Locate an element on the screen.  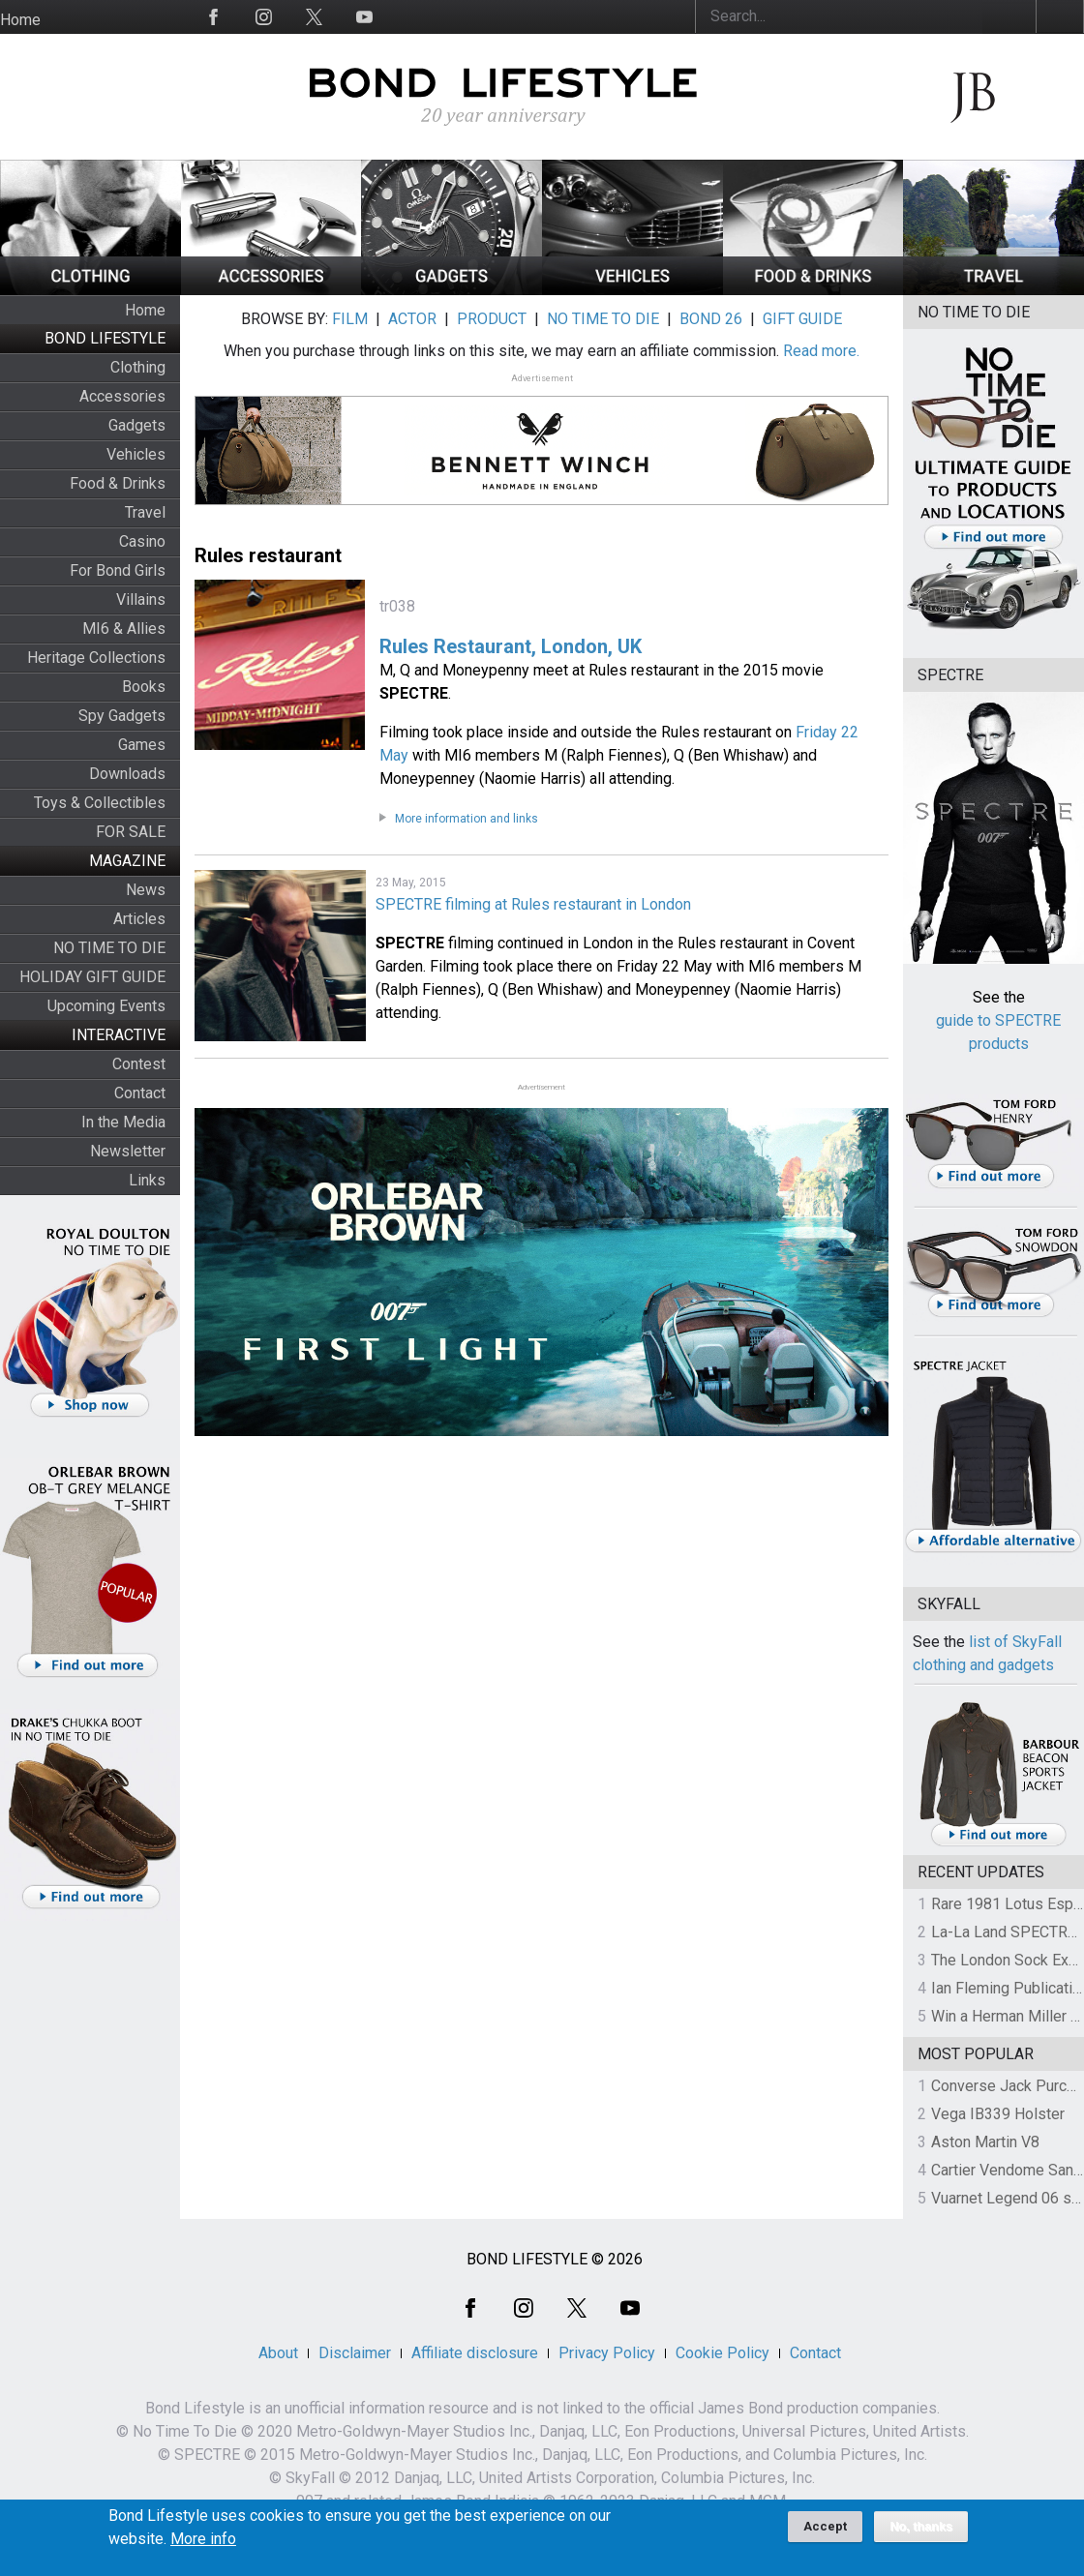
Vehicles is located at coordinates (136, 454).